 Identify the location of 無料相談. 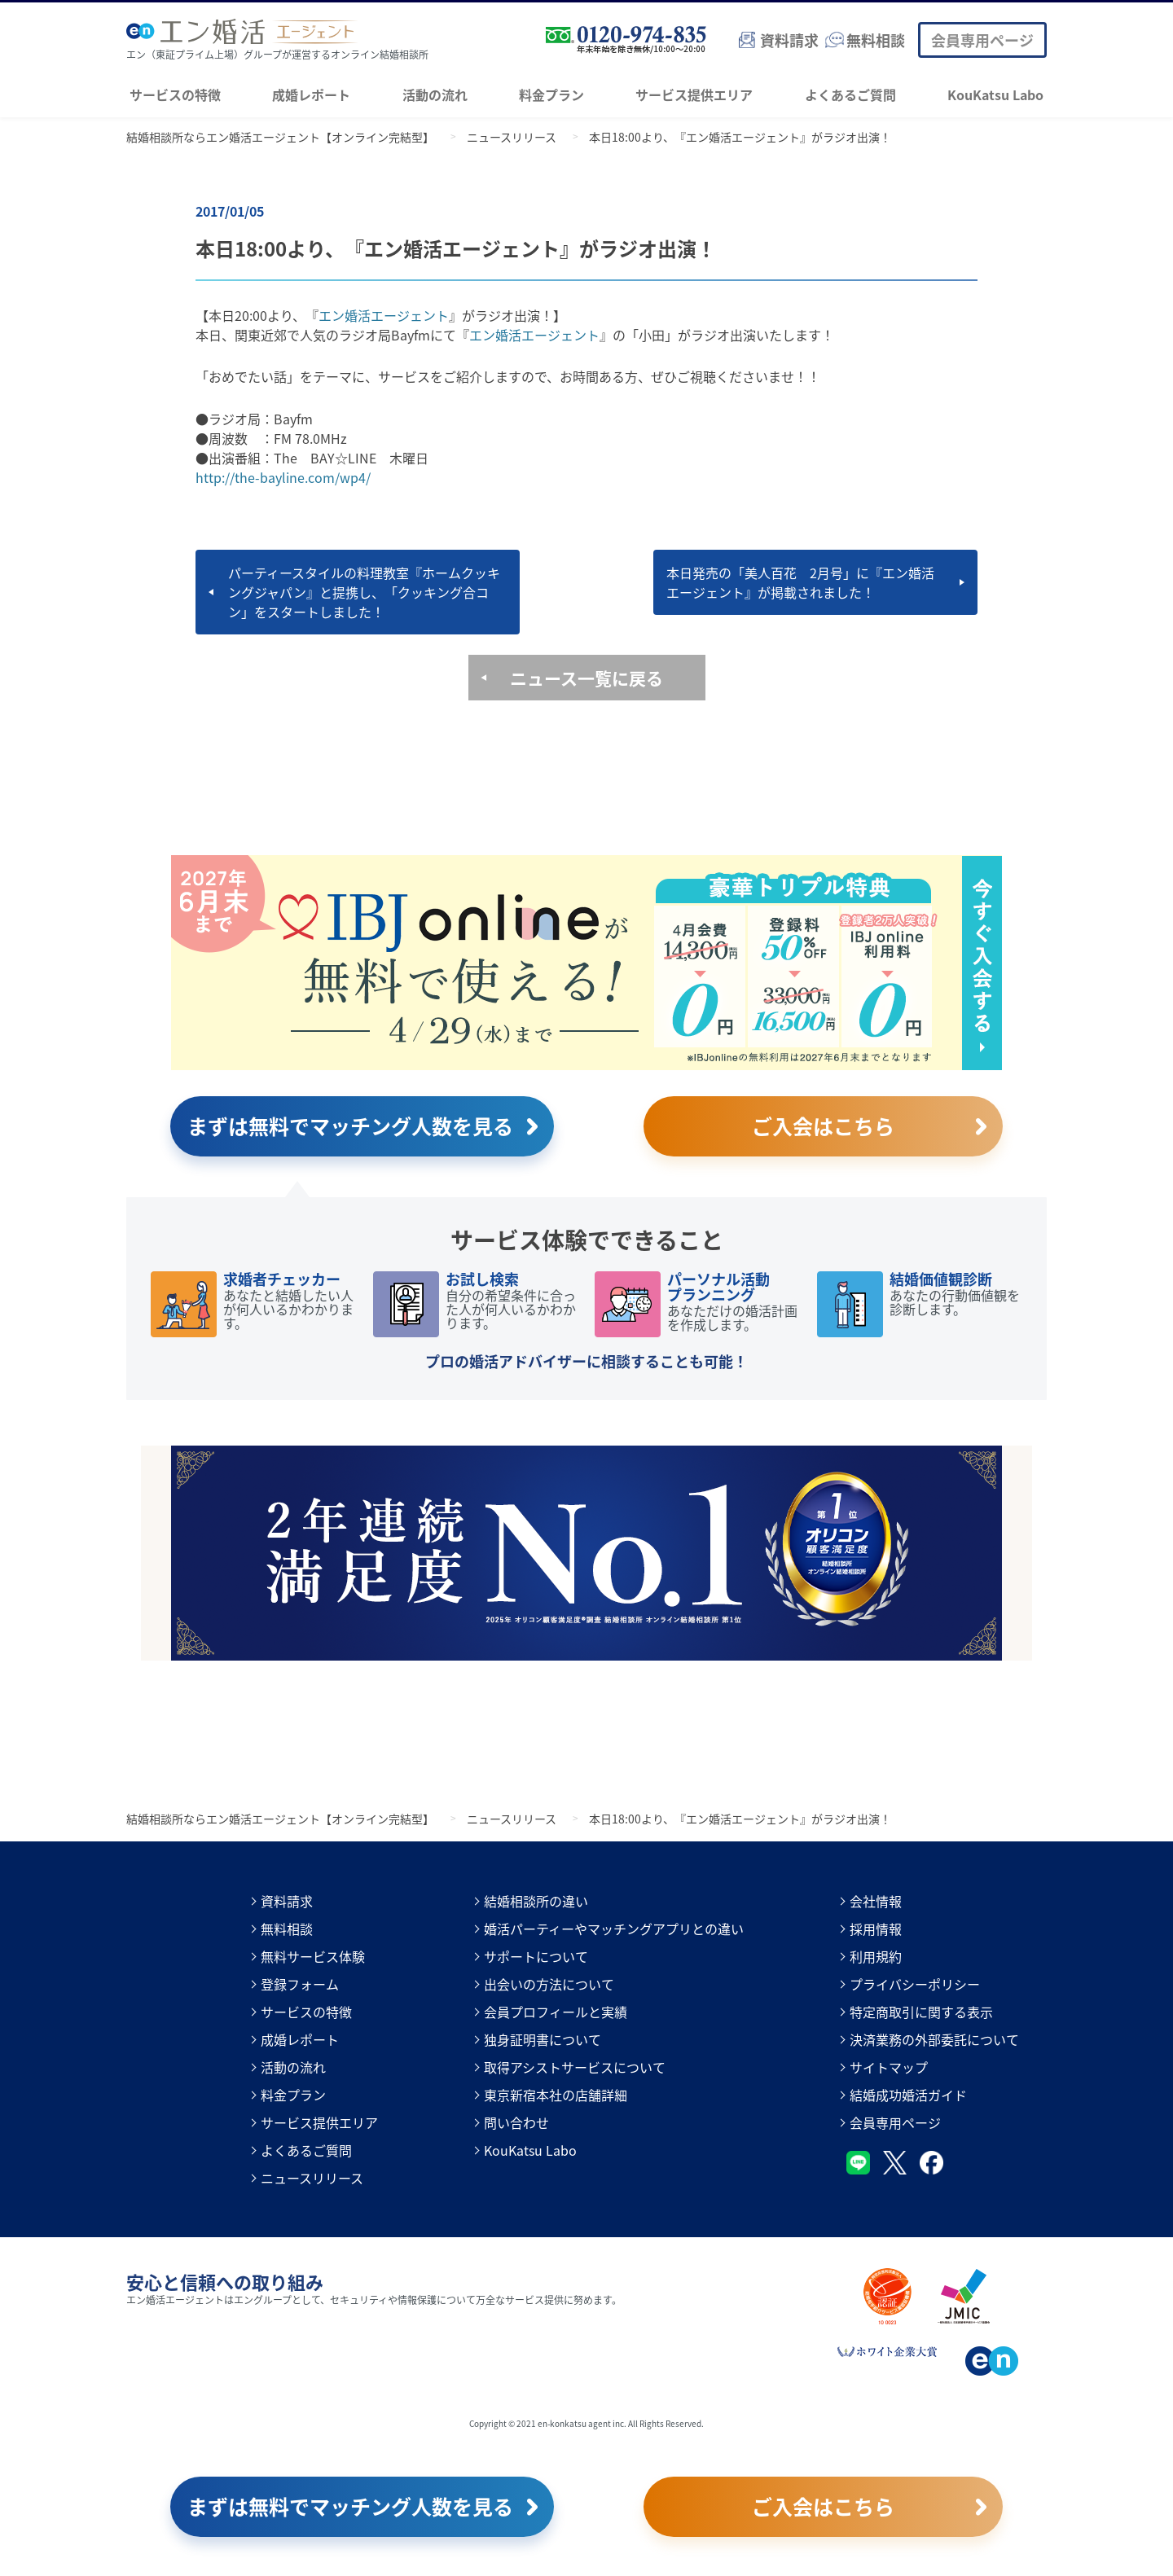
(287, 1928).